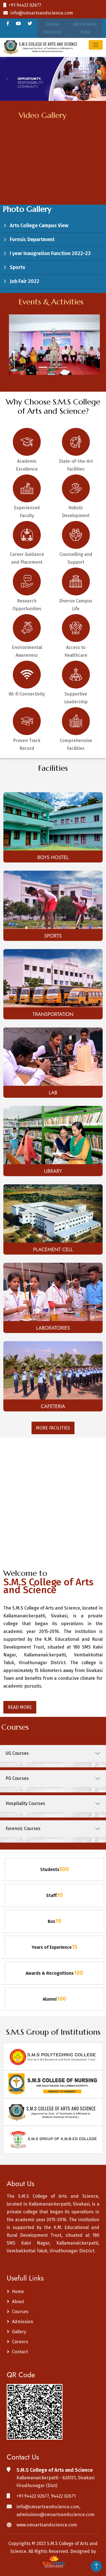 The height and width of the screenshot is (2576, 106). Describe the element at coordinates (63, 2496) in the screenshot. I see `94422 02671` at that location.